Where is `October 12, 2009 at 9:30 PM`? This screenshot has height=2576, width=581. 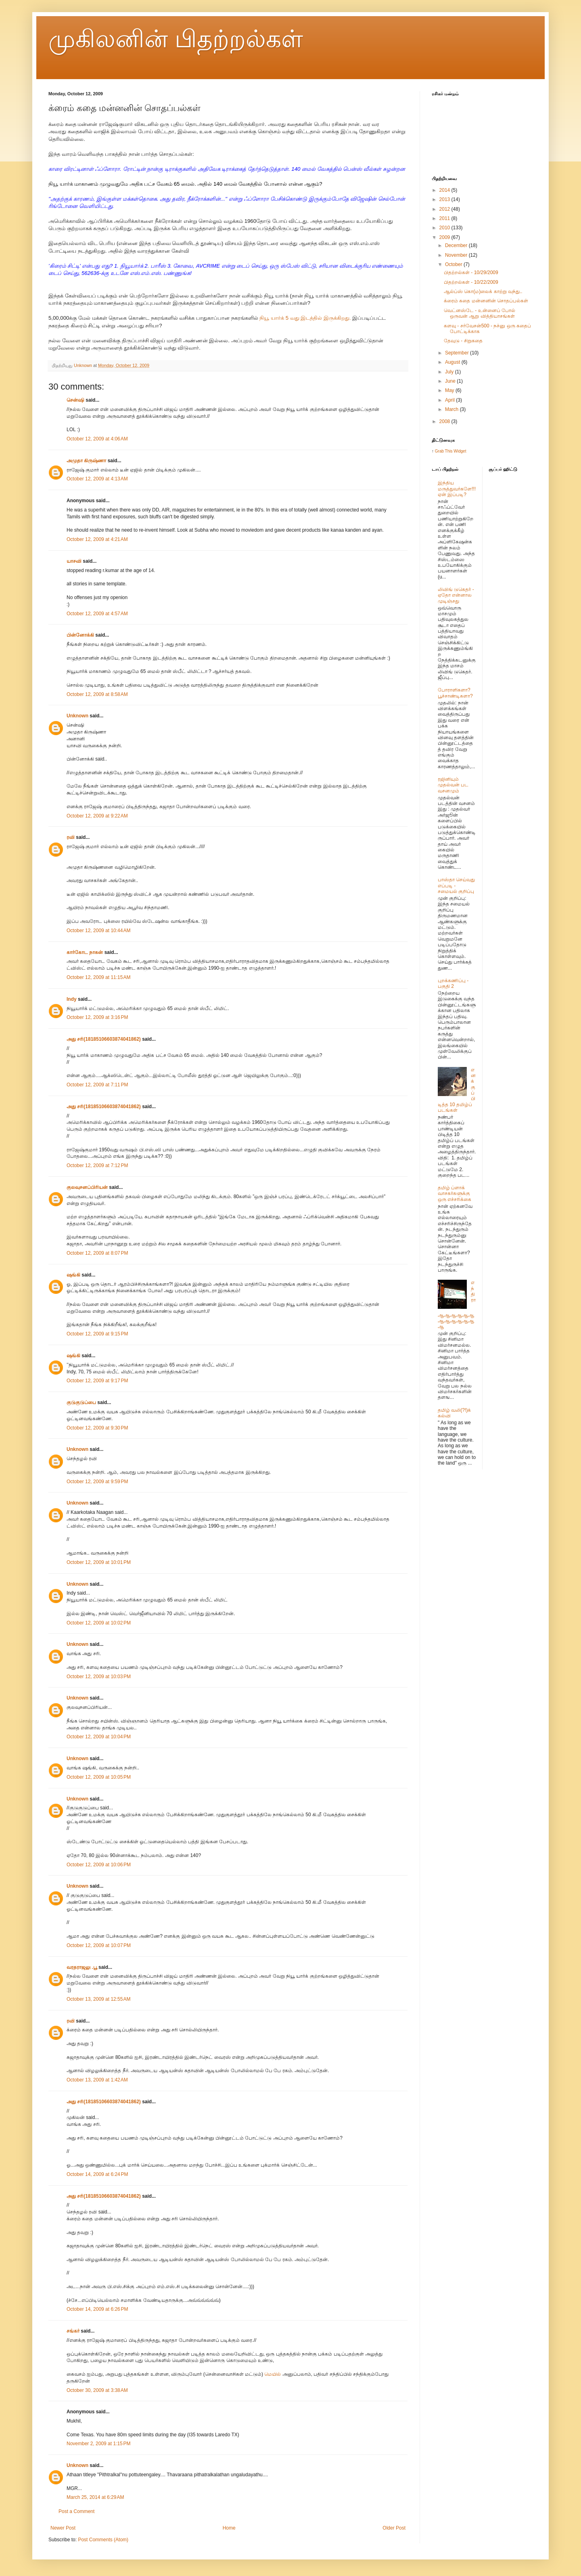
October 12, 2009 at 9:30 PM is located at coordinates (97, 1428).